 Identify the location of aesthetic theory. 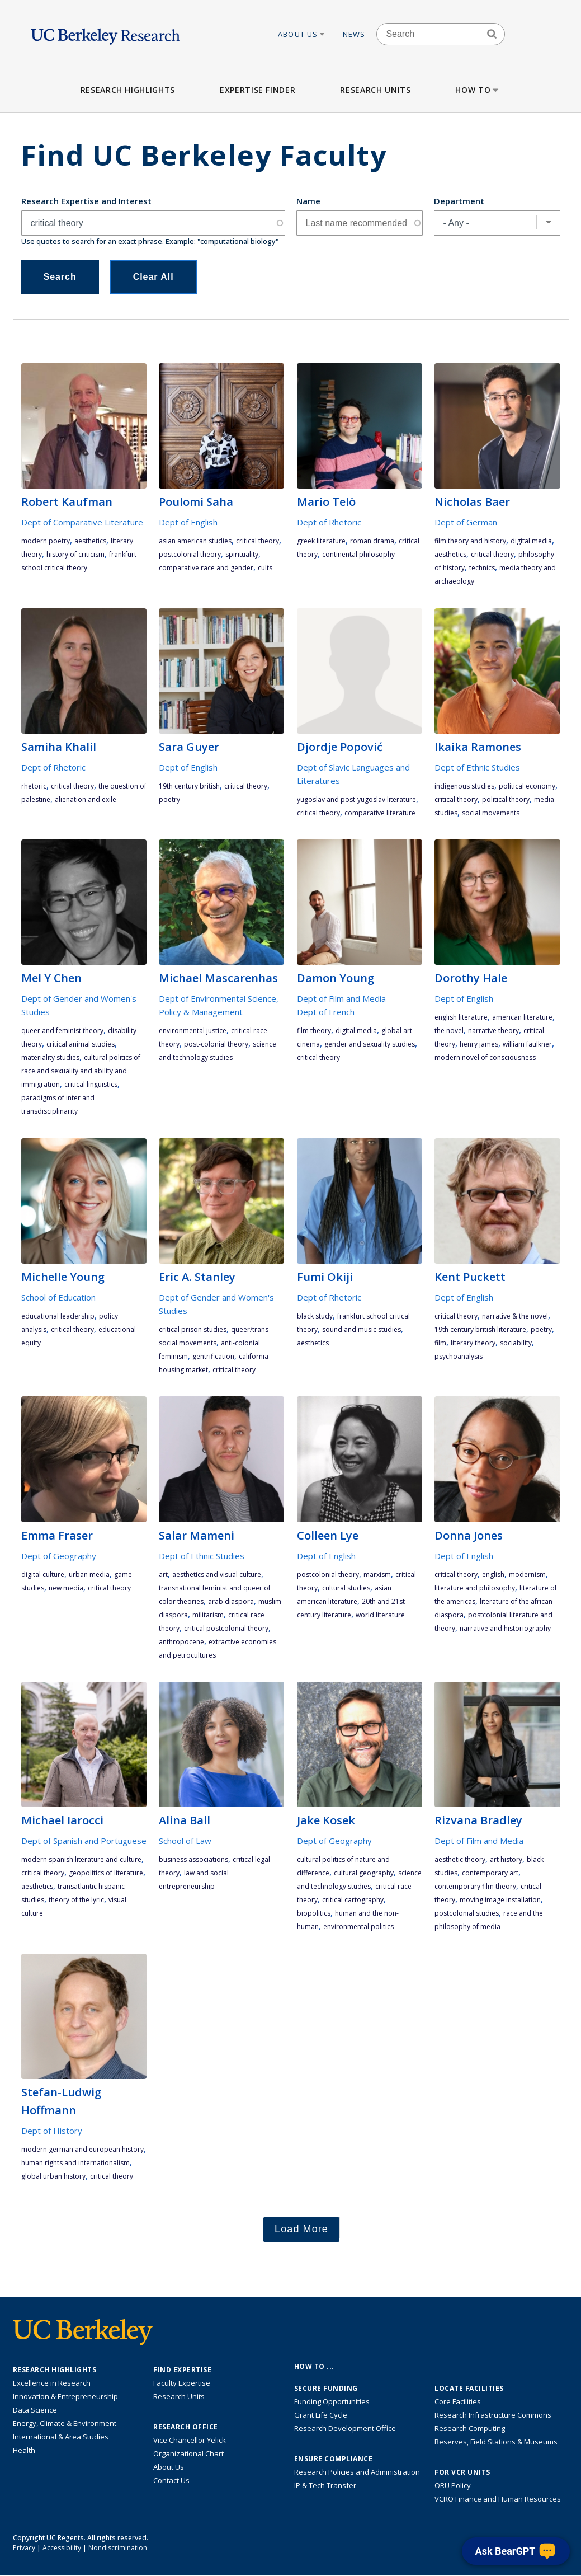
(459, 1859).